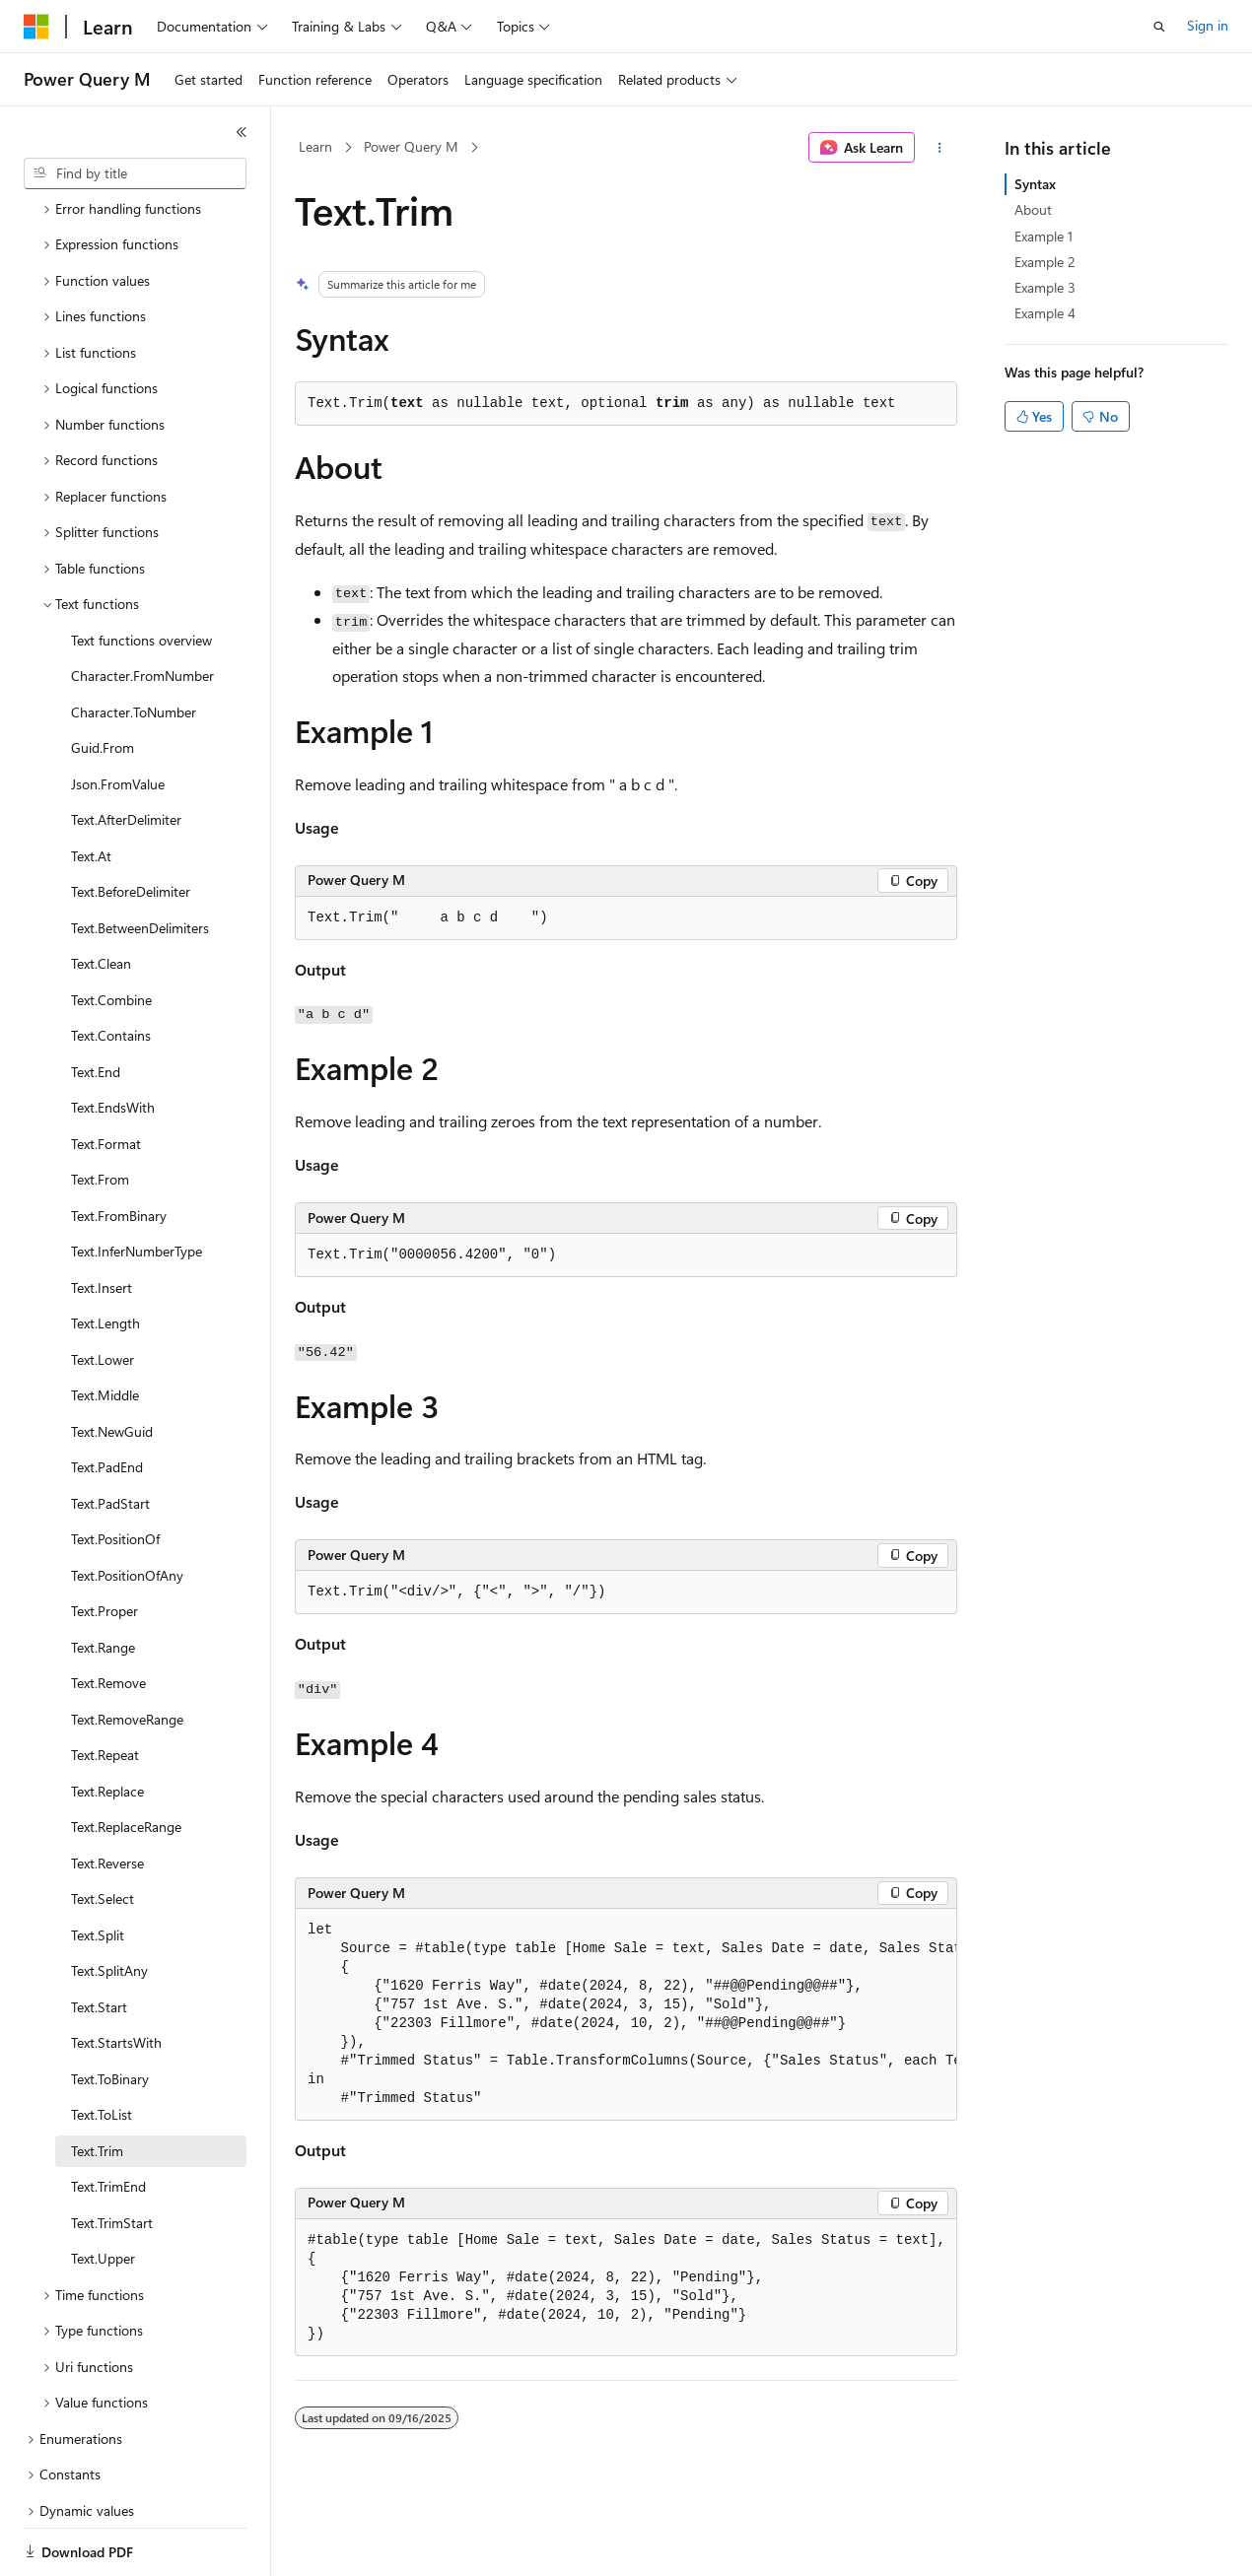 Image resolution: width=1252 pixels, height=2576 pixels. What do you see at coordinates (133, 644) in the screenshot?
I see `Character.ToNumber [treeitem]` at bounding box center [133, 644].